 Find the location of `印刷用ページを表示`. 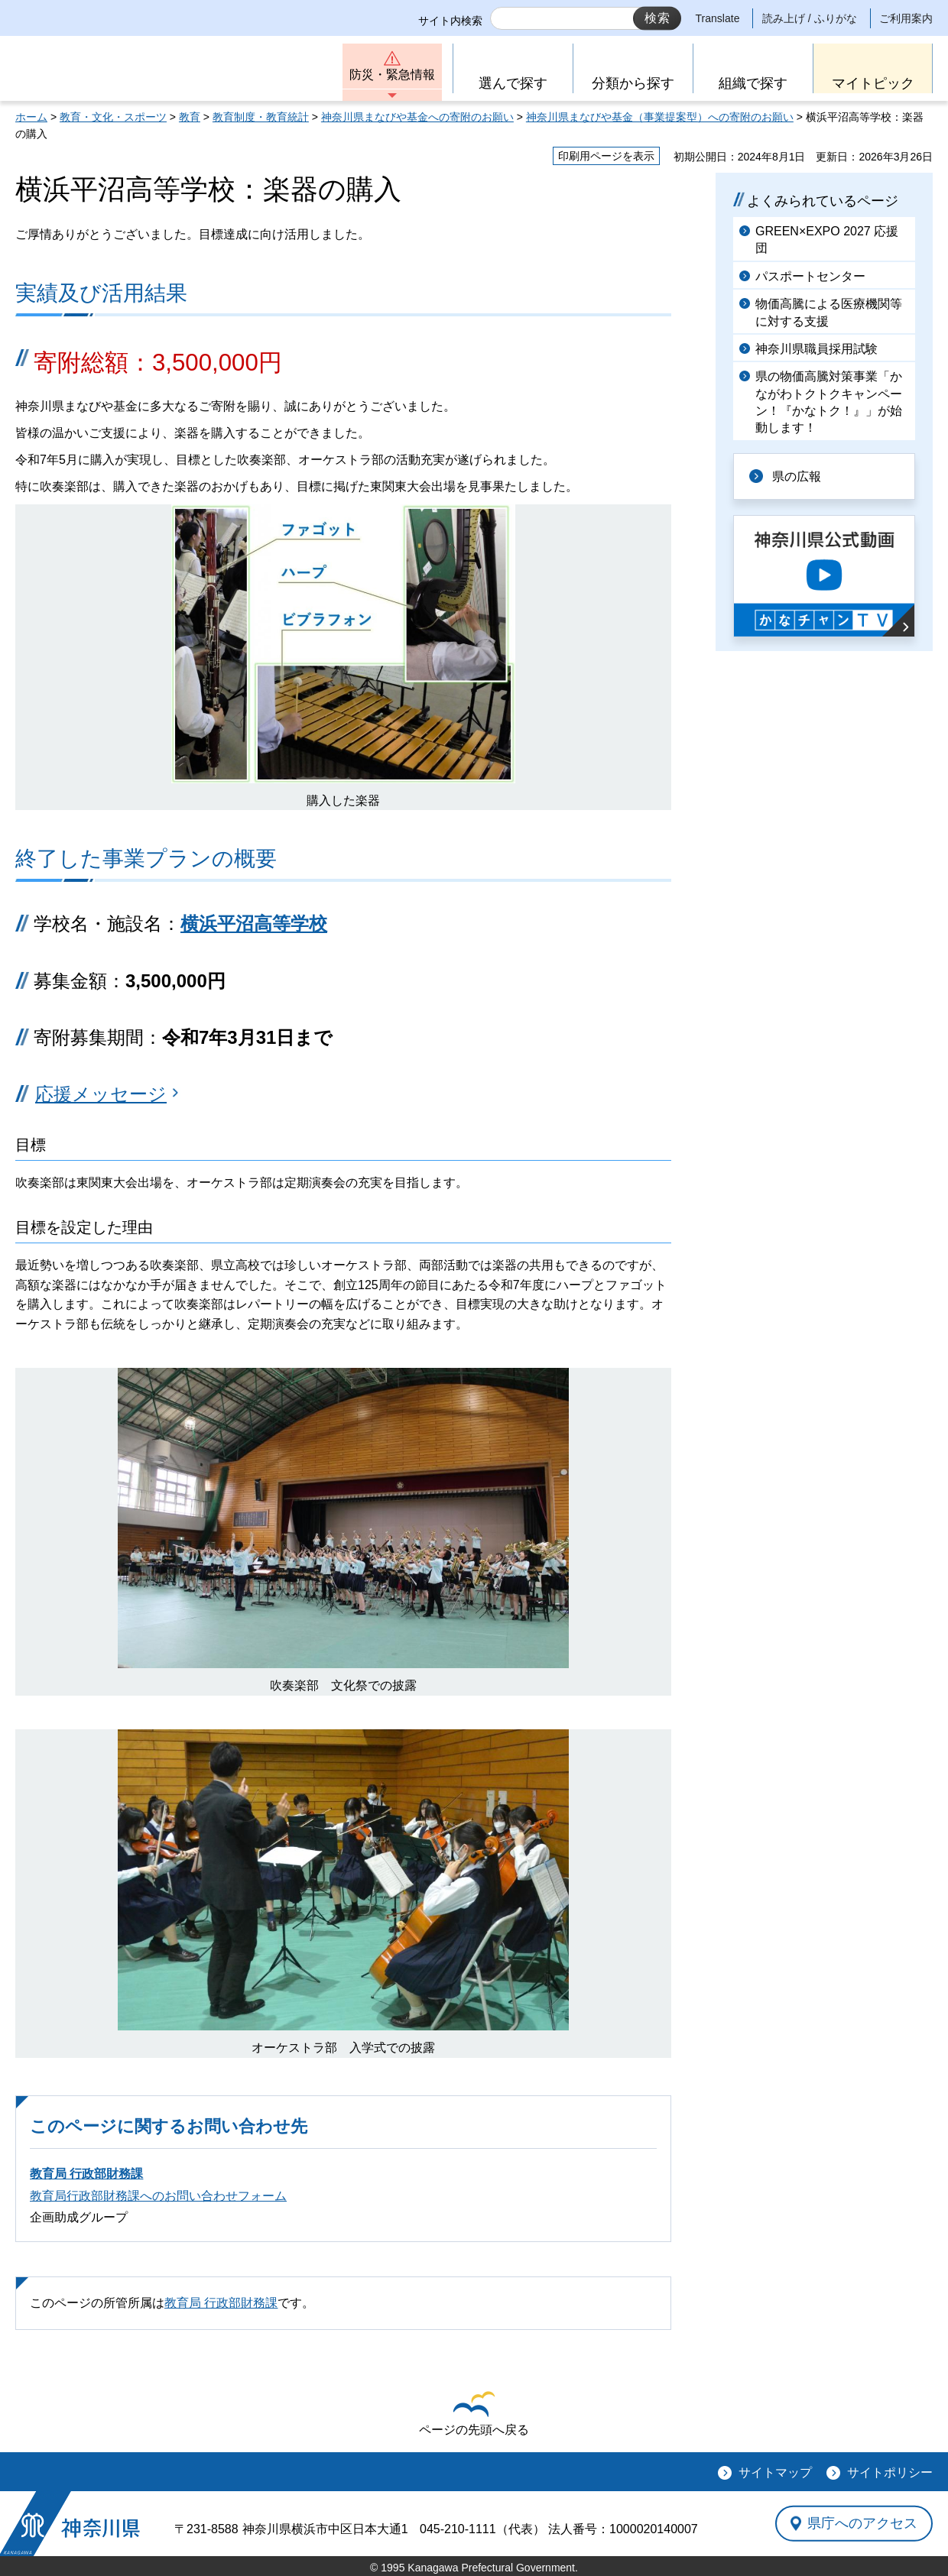

印刷用ページを表示 is located at coordinates (606, 156).